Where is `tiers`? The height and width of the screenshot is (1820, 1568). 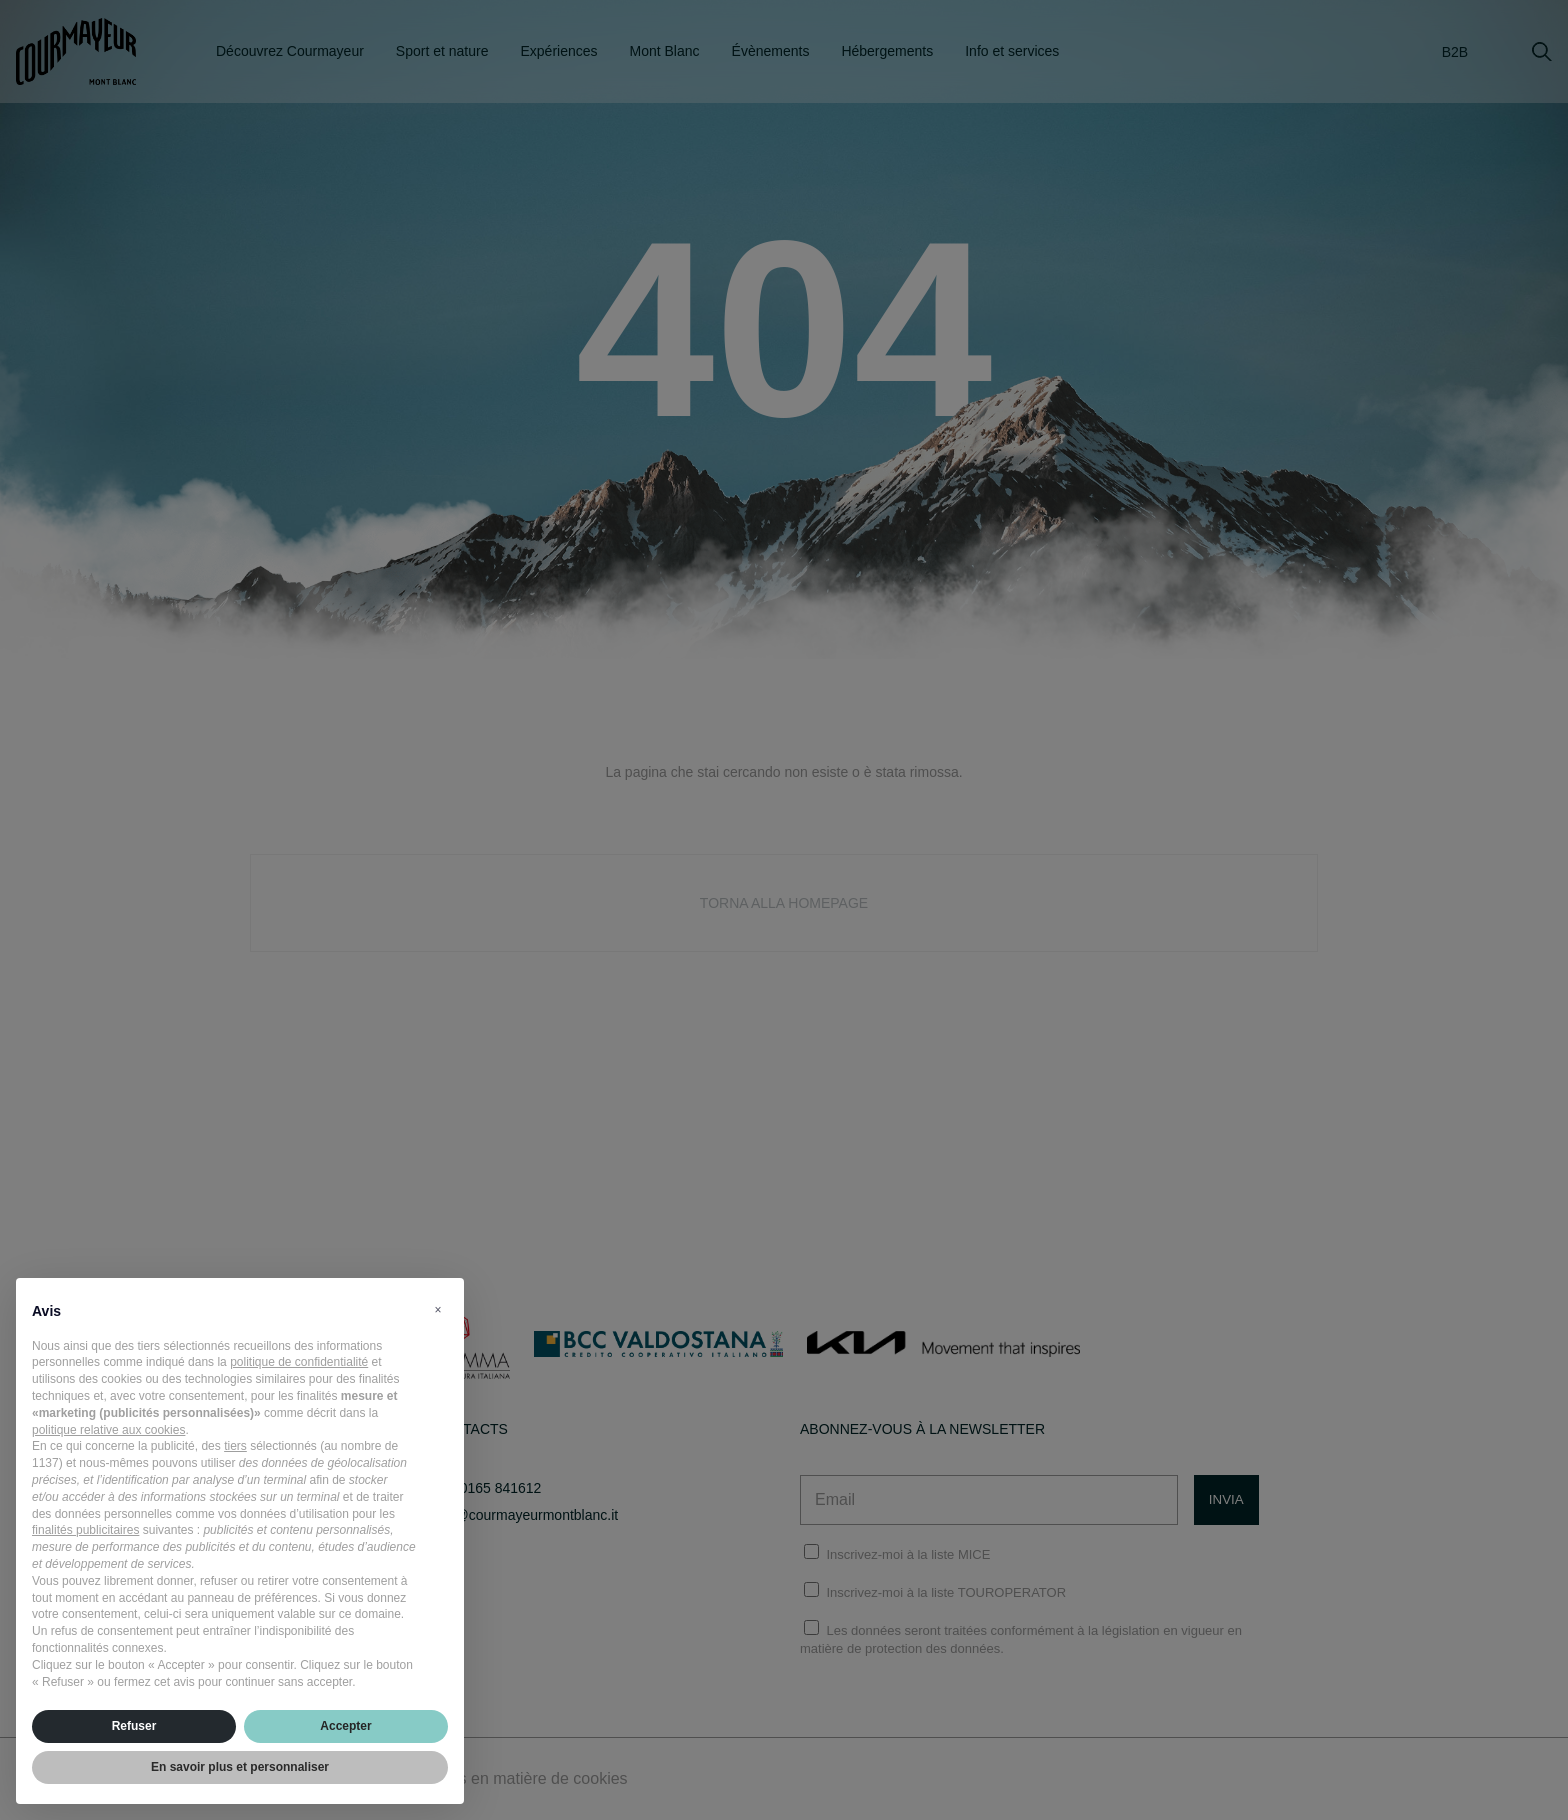
tiers is located at coordinates (235, 1446).